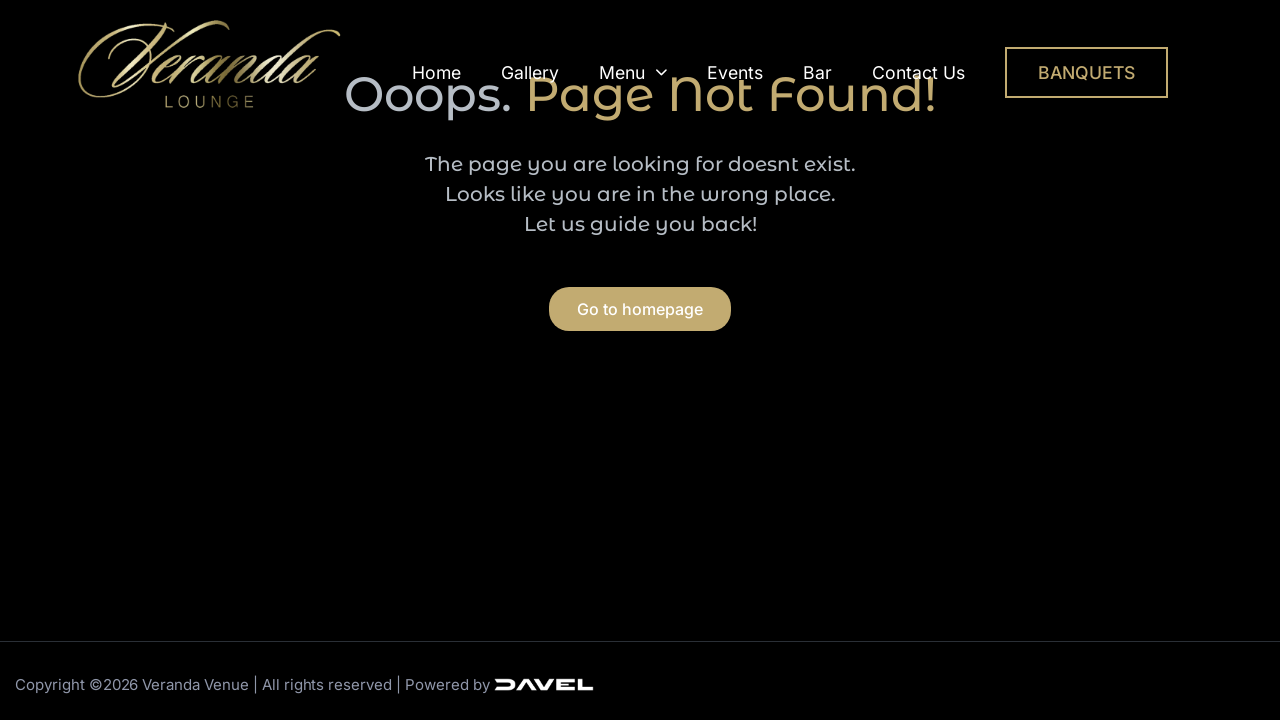 This screenshot has height=720, width=1280. What do you see at coordinates (735, 72) in the screenshot?
I see `Events` at bounding box center [735, 72].